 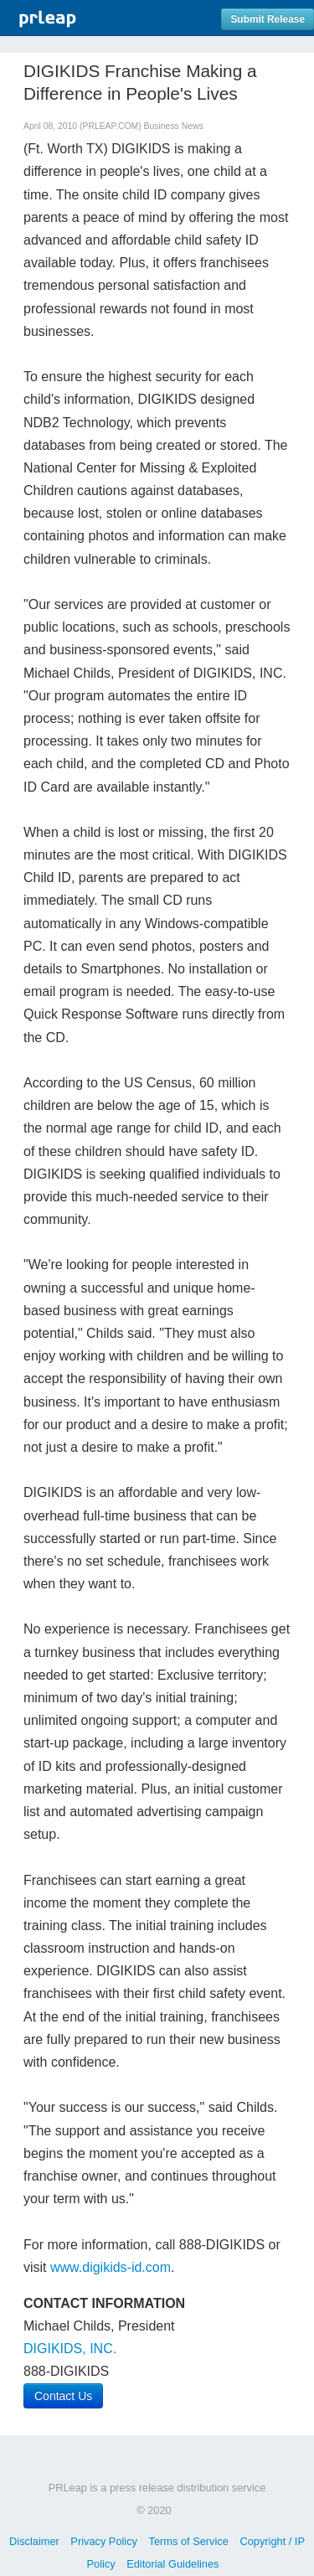 I want to click on DIGIKIDS, INC., so click(x=69, y=2348).